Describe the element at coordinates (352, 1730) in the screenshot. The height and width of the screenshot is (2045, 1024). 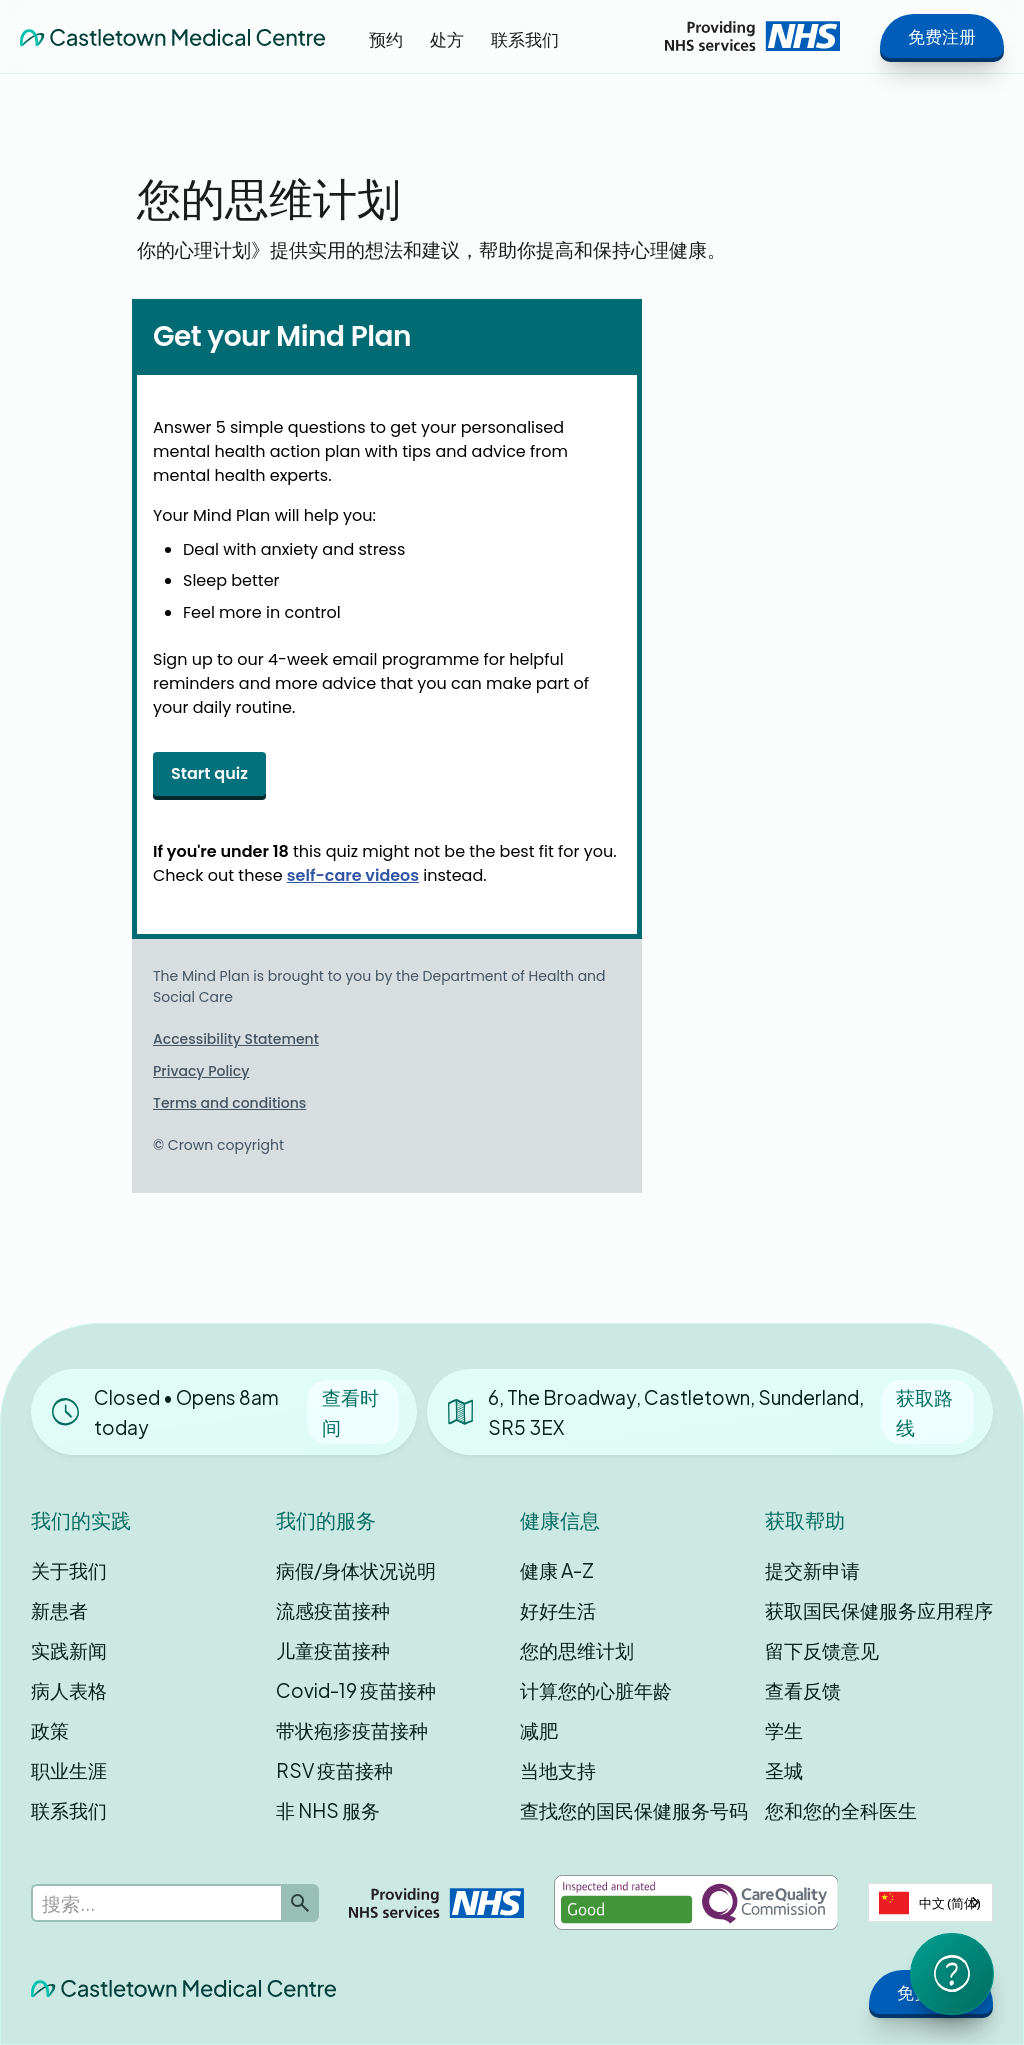
I see `带状疱疹疫苗接种` at that location.